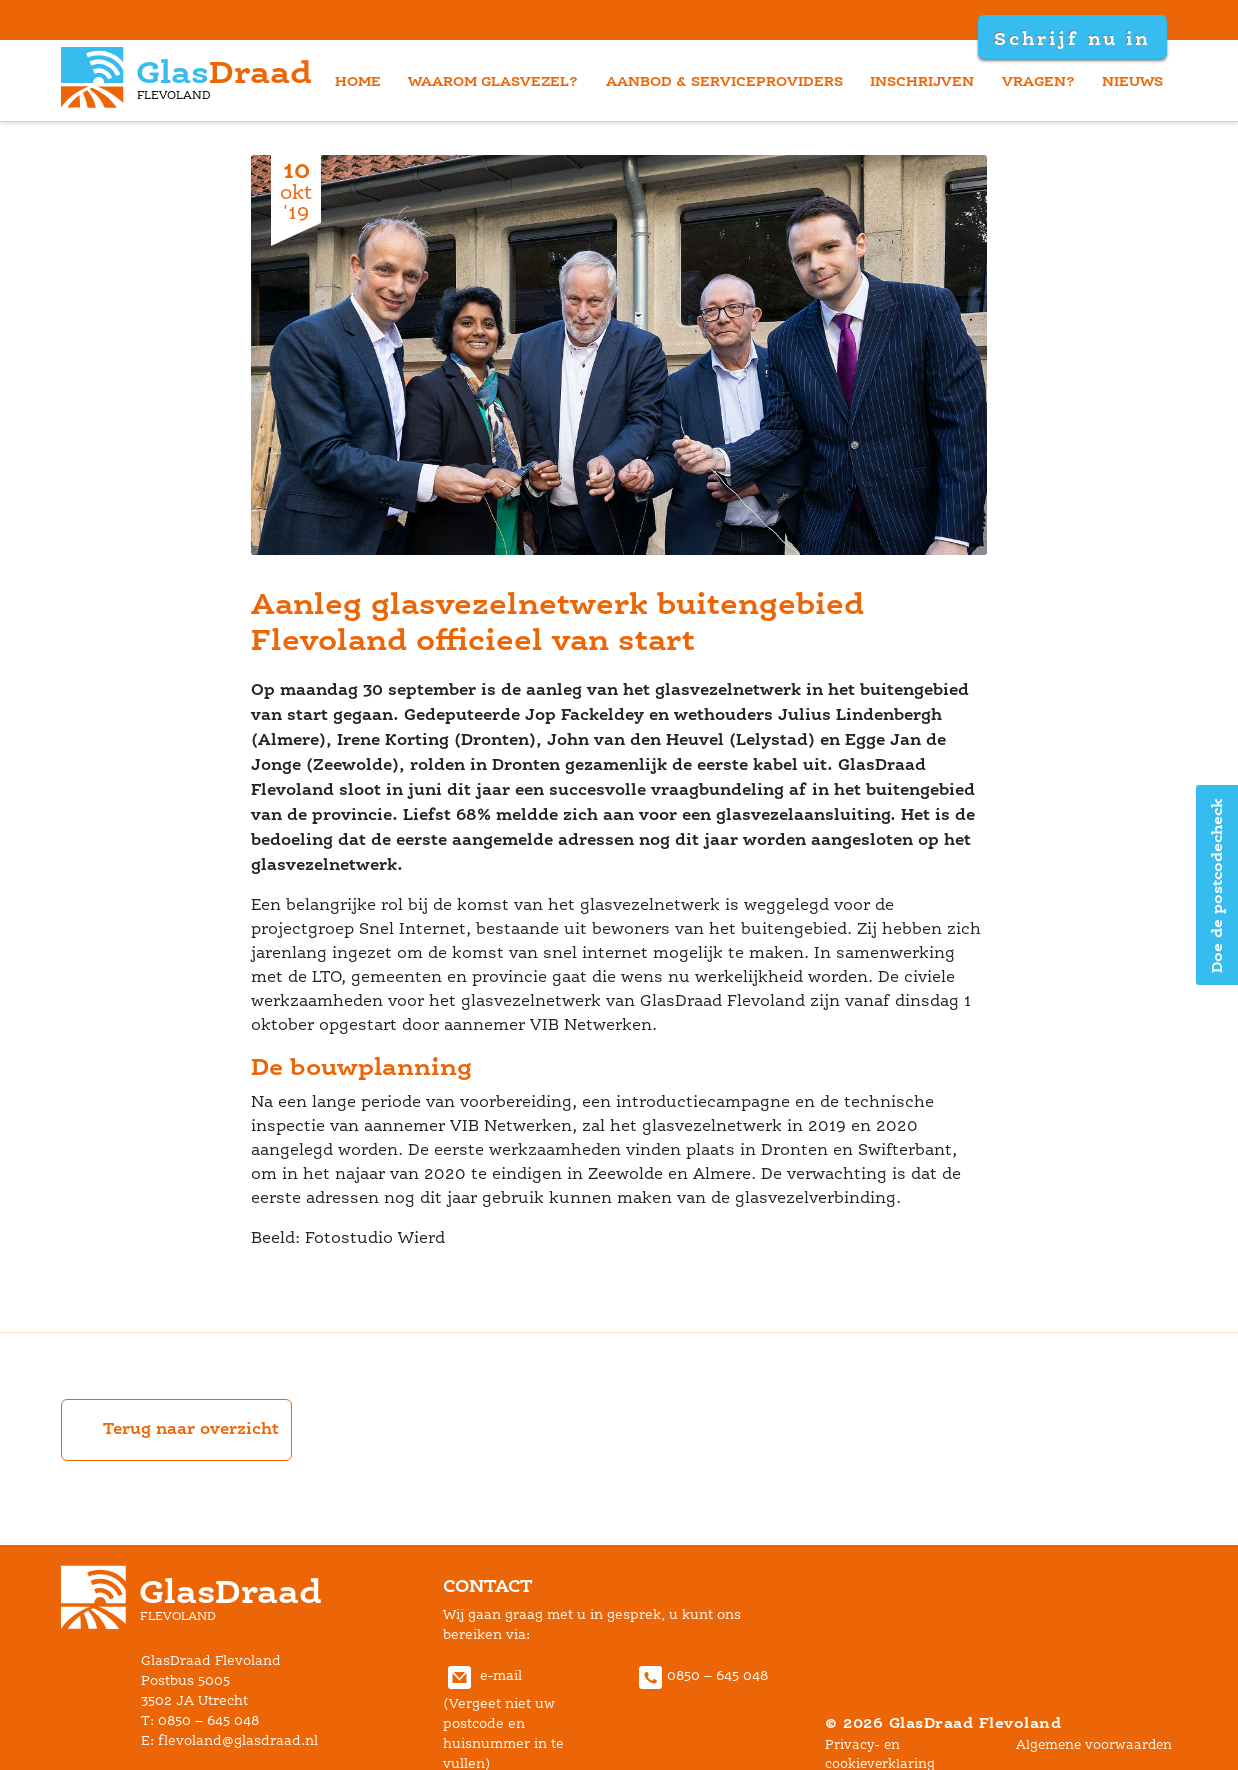 The height and width of the screenshot is (1770, 1238). What do you see at coordinates (1072, 38) in the screenshot?
I see `Schrijf nu in` at bounding box center [1072, 38].